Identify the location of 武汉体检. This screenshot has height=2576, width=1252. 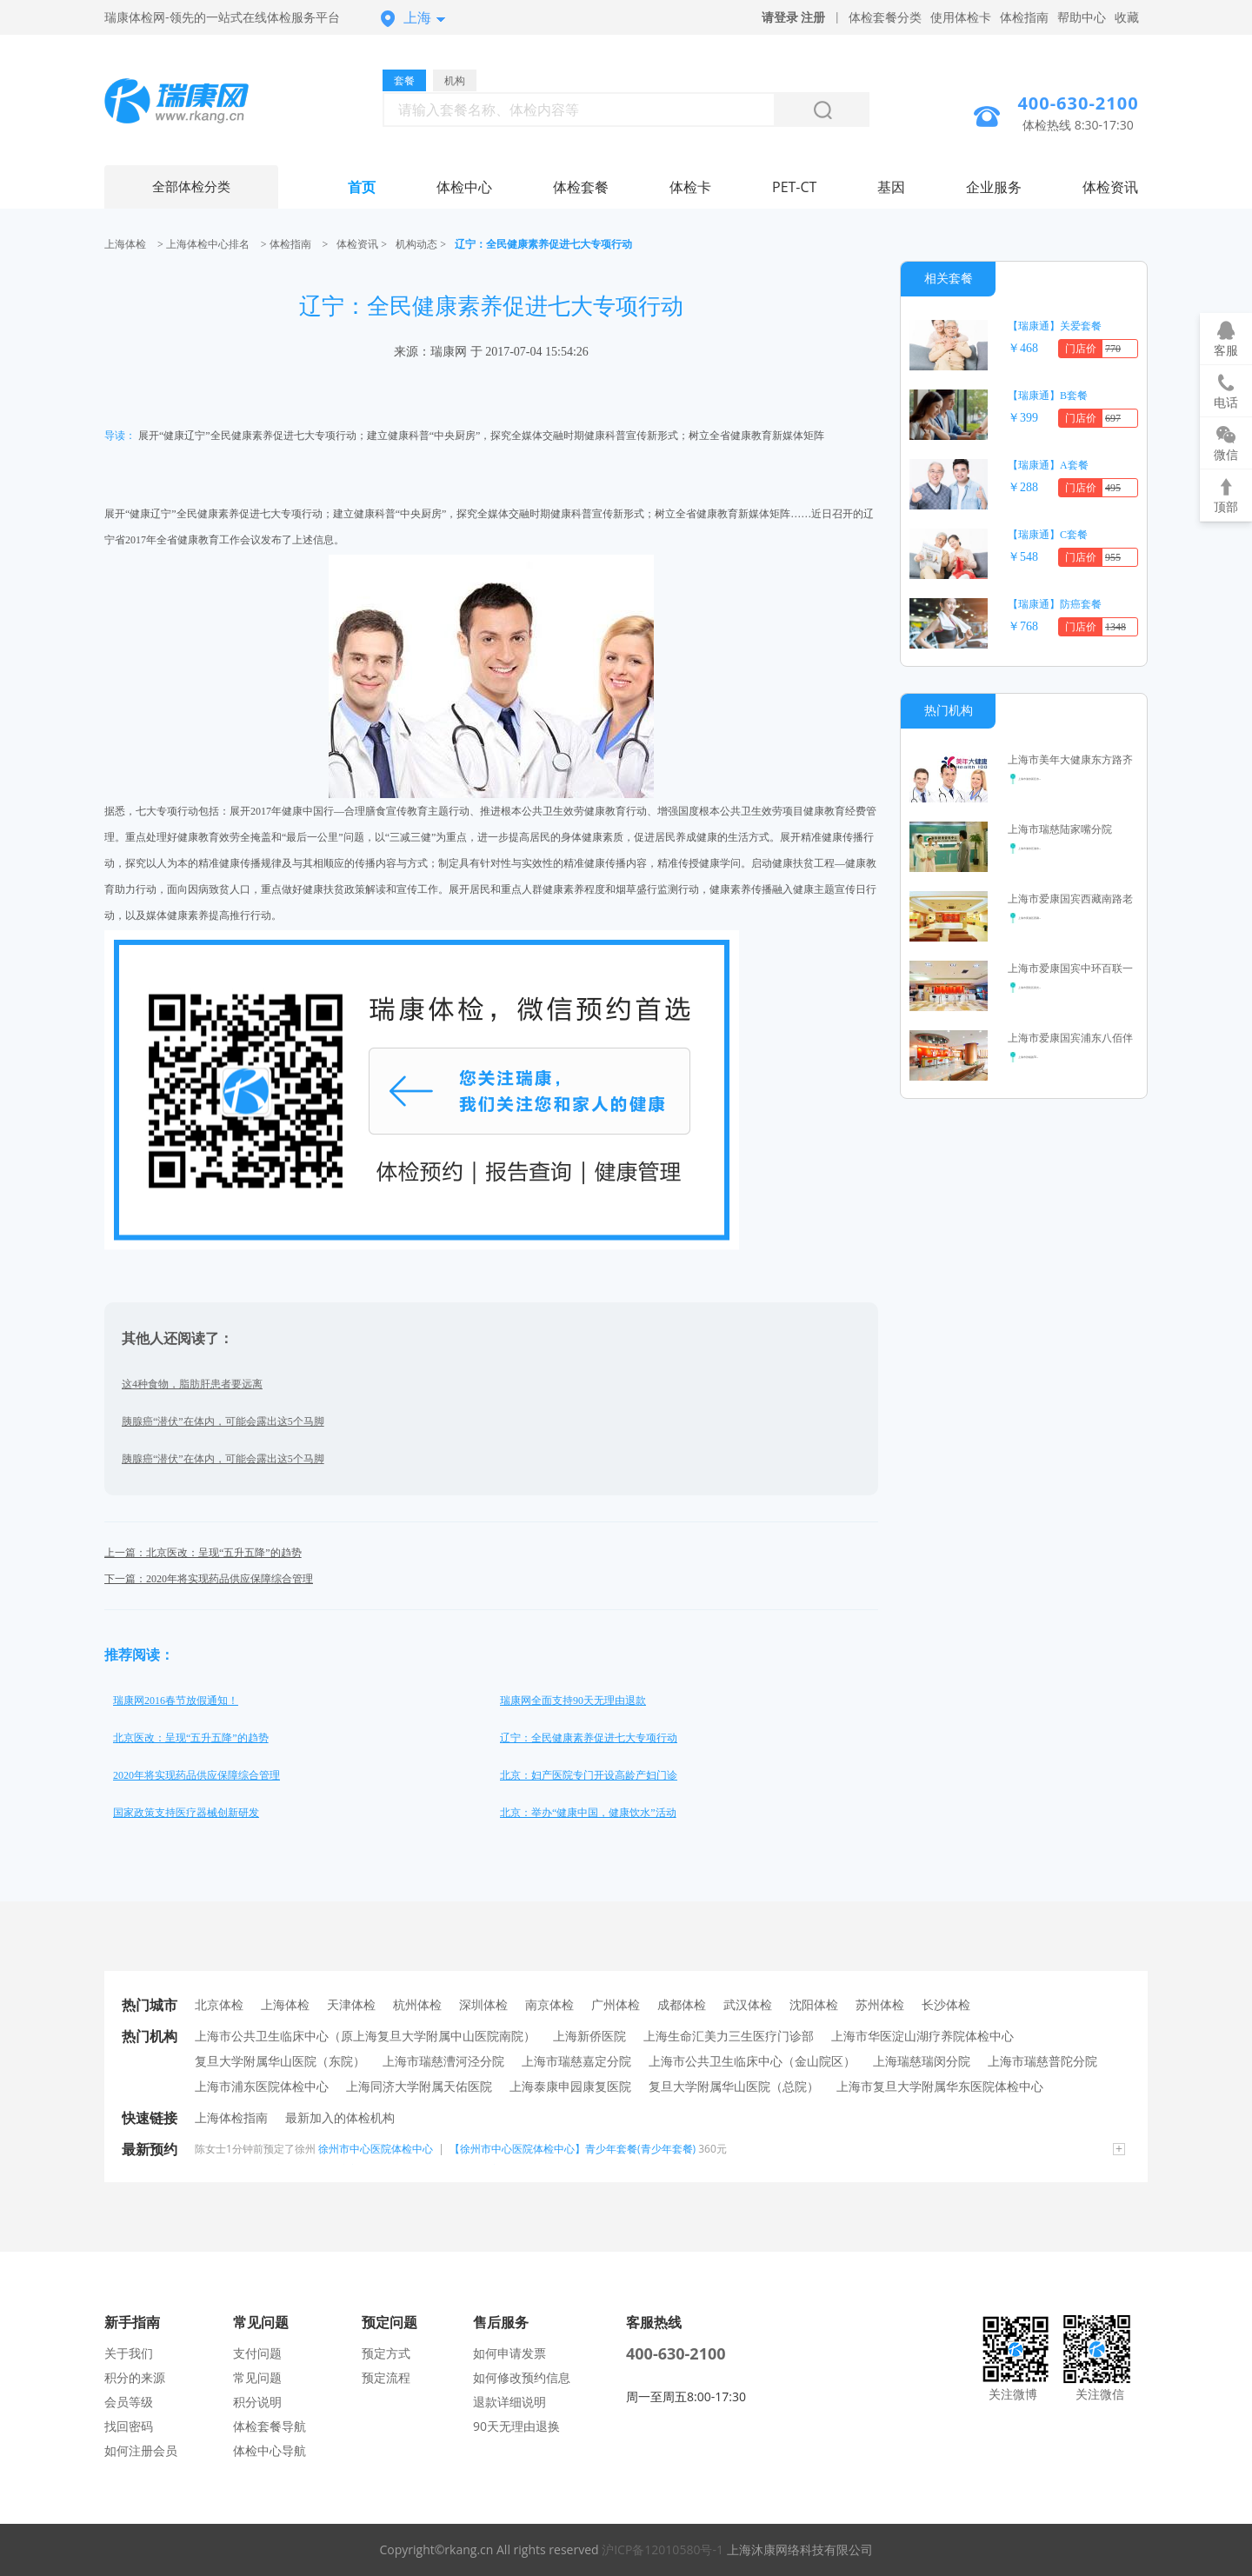
(747, 2004).